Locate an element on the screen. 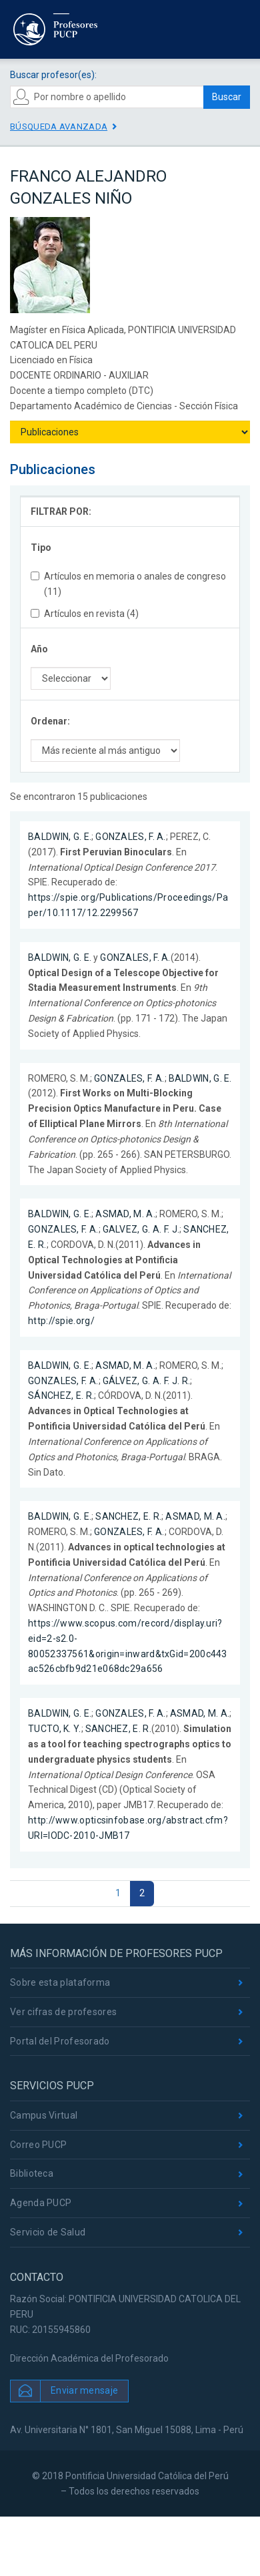 The width and height of the screenshot is (260, 2576). Portal del Profesorado is located at coordinates (60, 2041).